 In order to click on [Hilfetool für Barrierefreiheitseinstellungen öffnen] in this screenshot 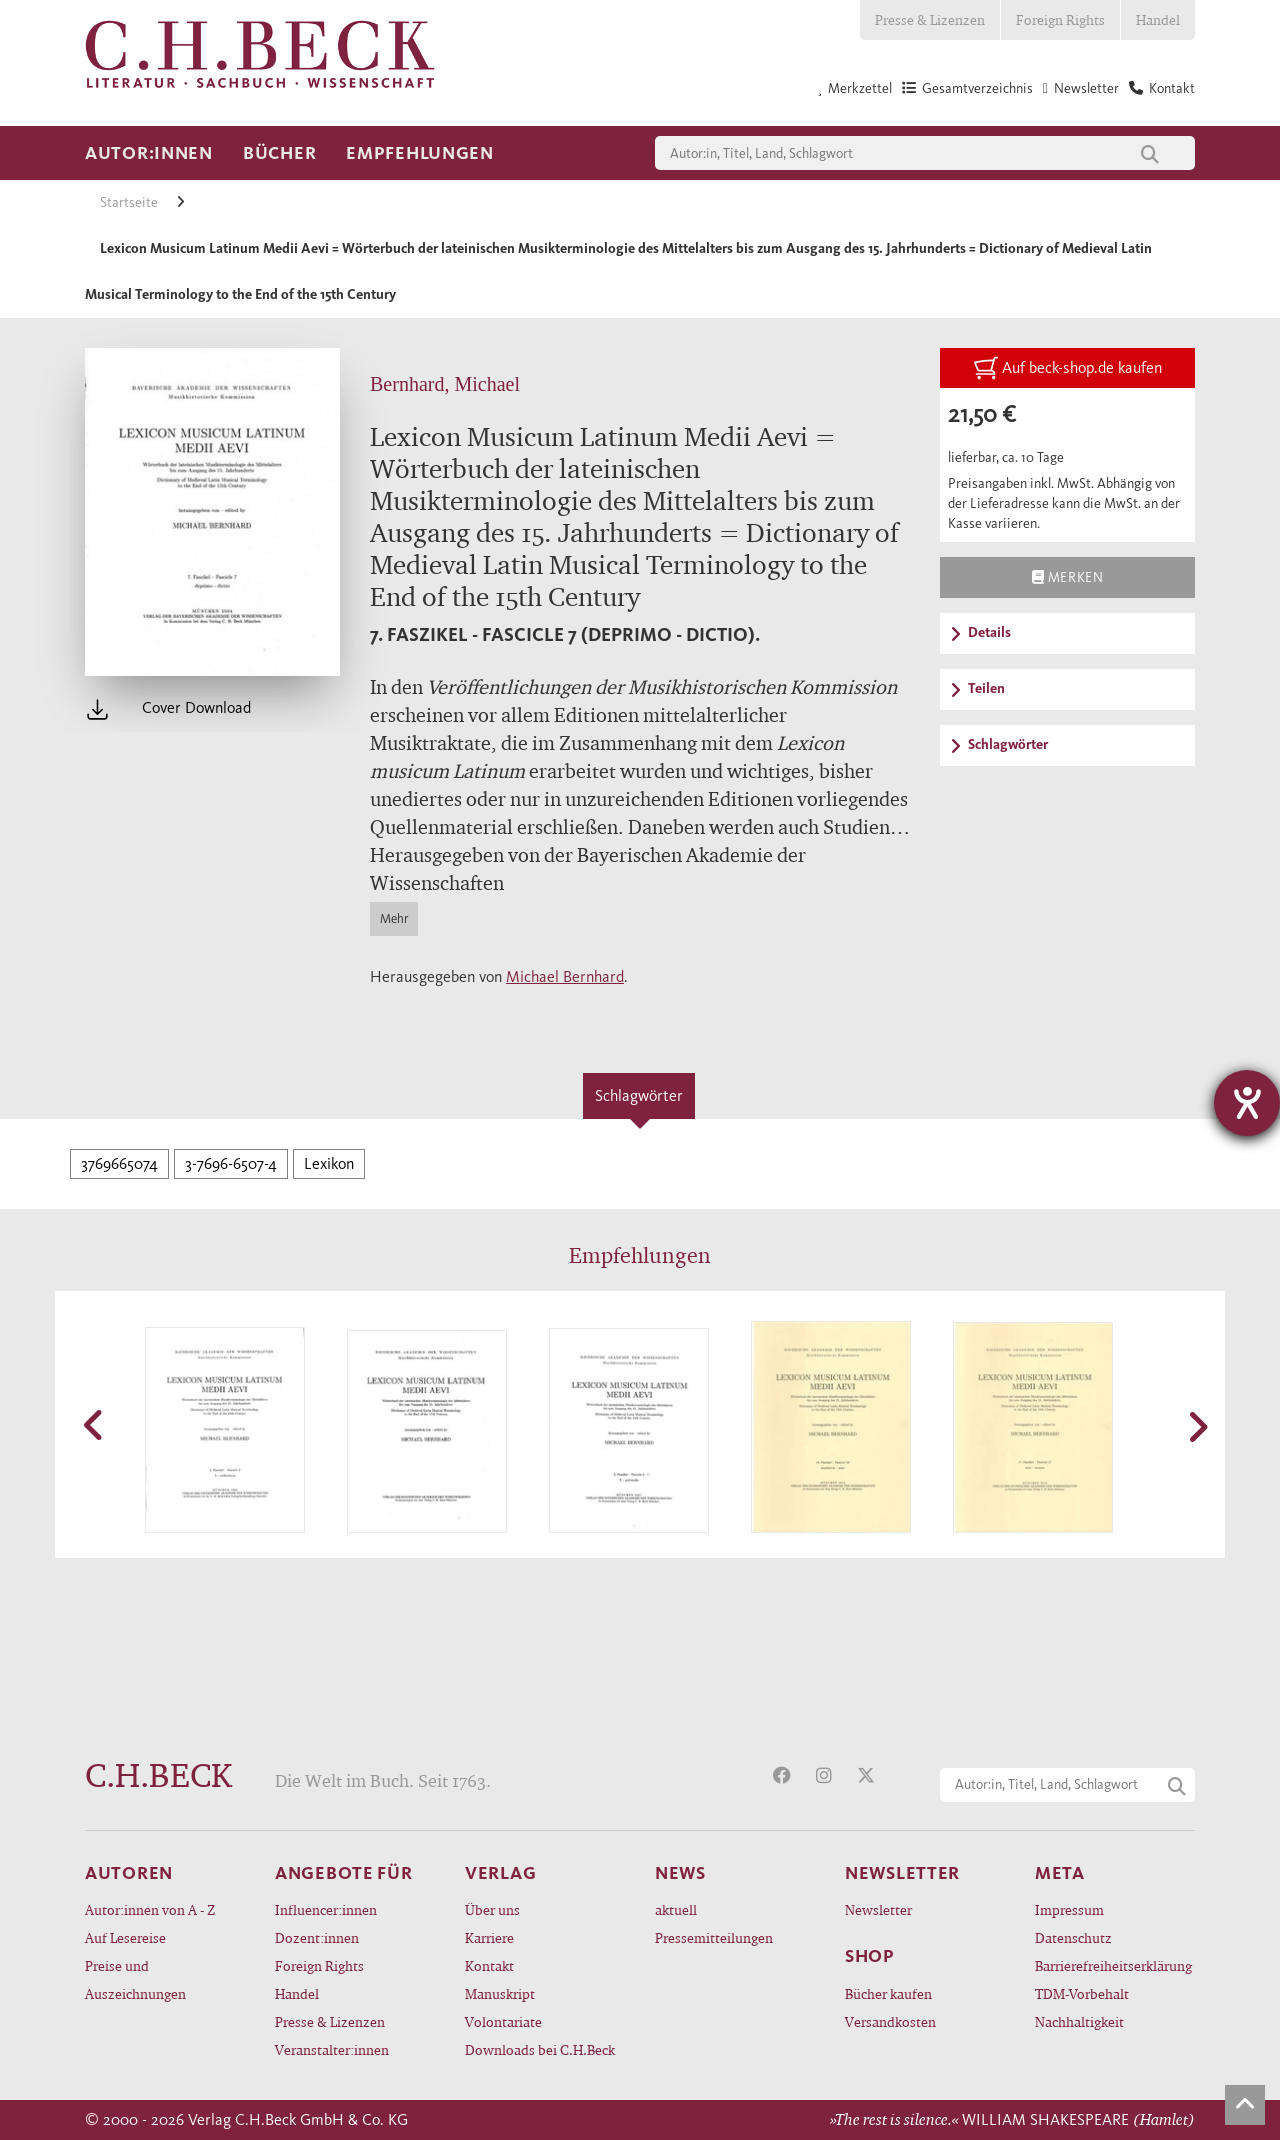, I will do `click(1247, 1103)`.